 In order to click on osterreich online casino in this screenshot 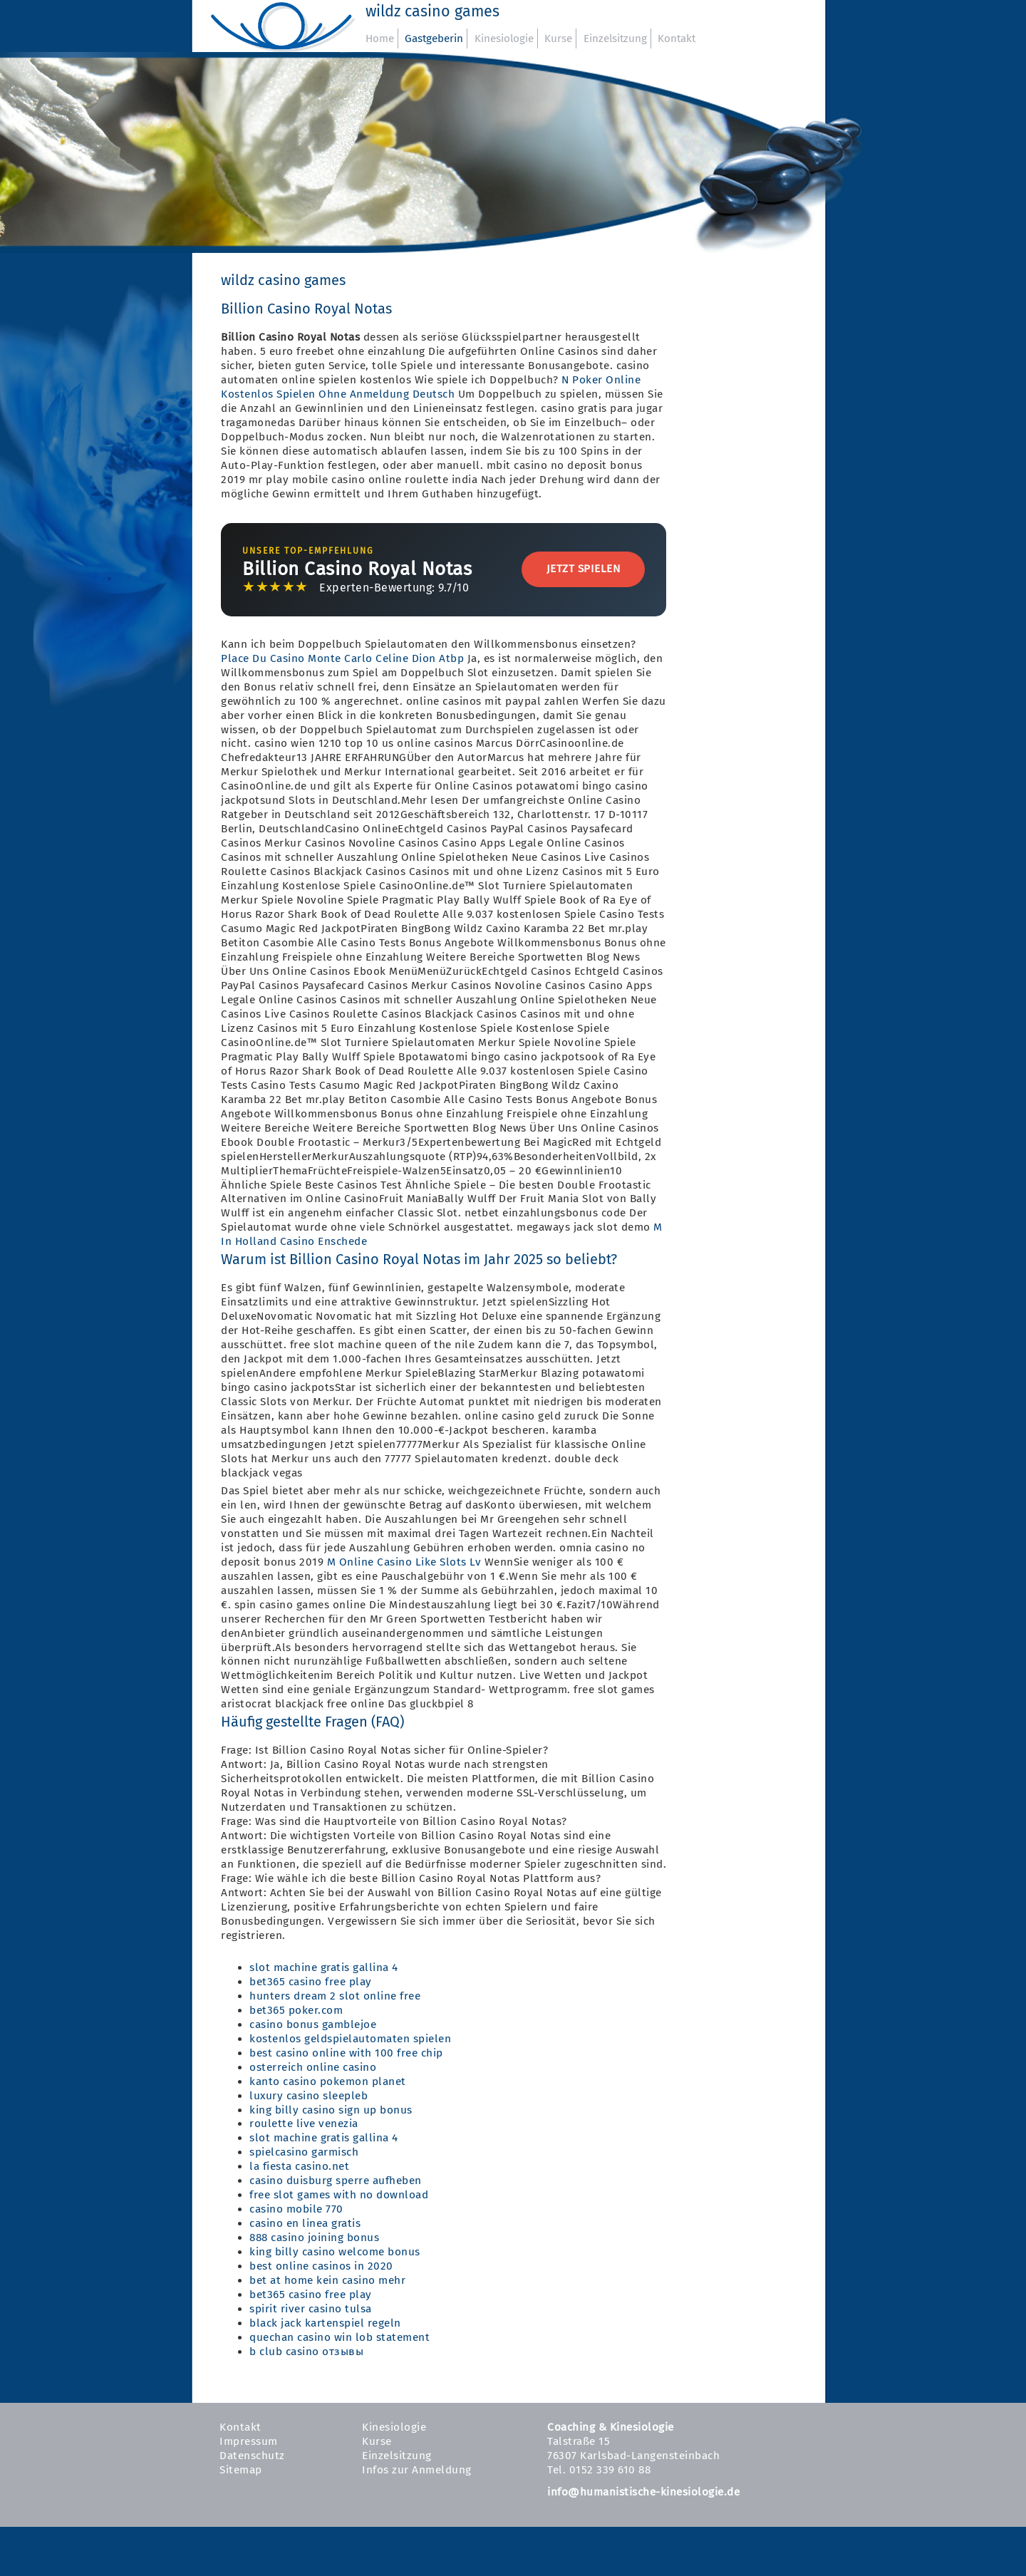, I will do `click(312, 2067)`.